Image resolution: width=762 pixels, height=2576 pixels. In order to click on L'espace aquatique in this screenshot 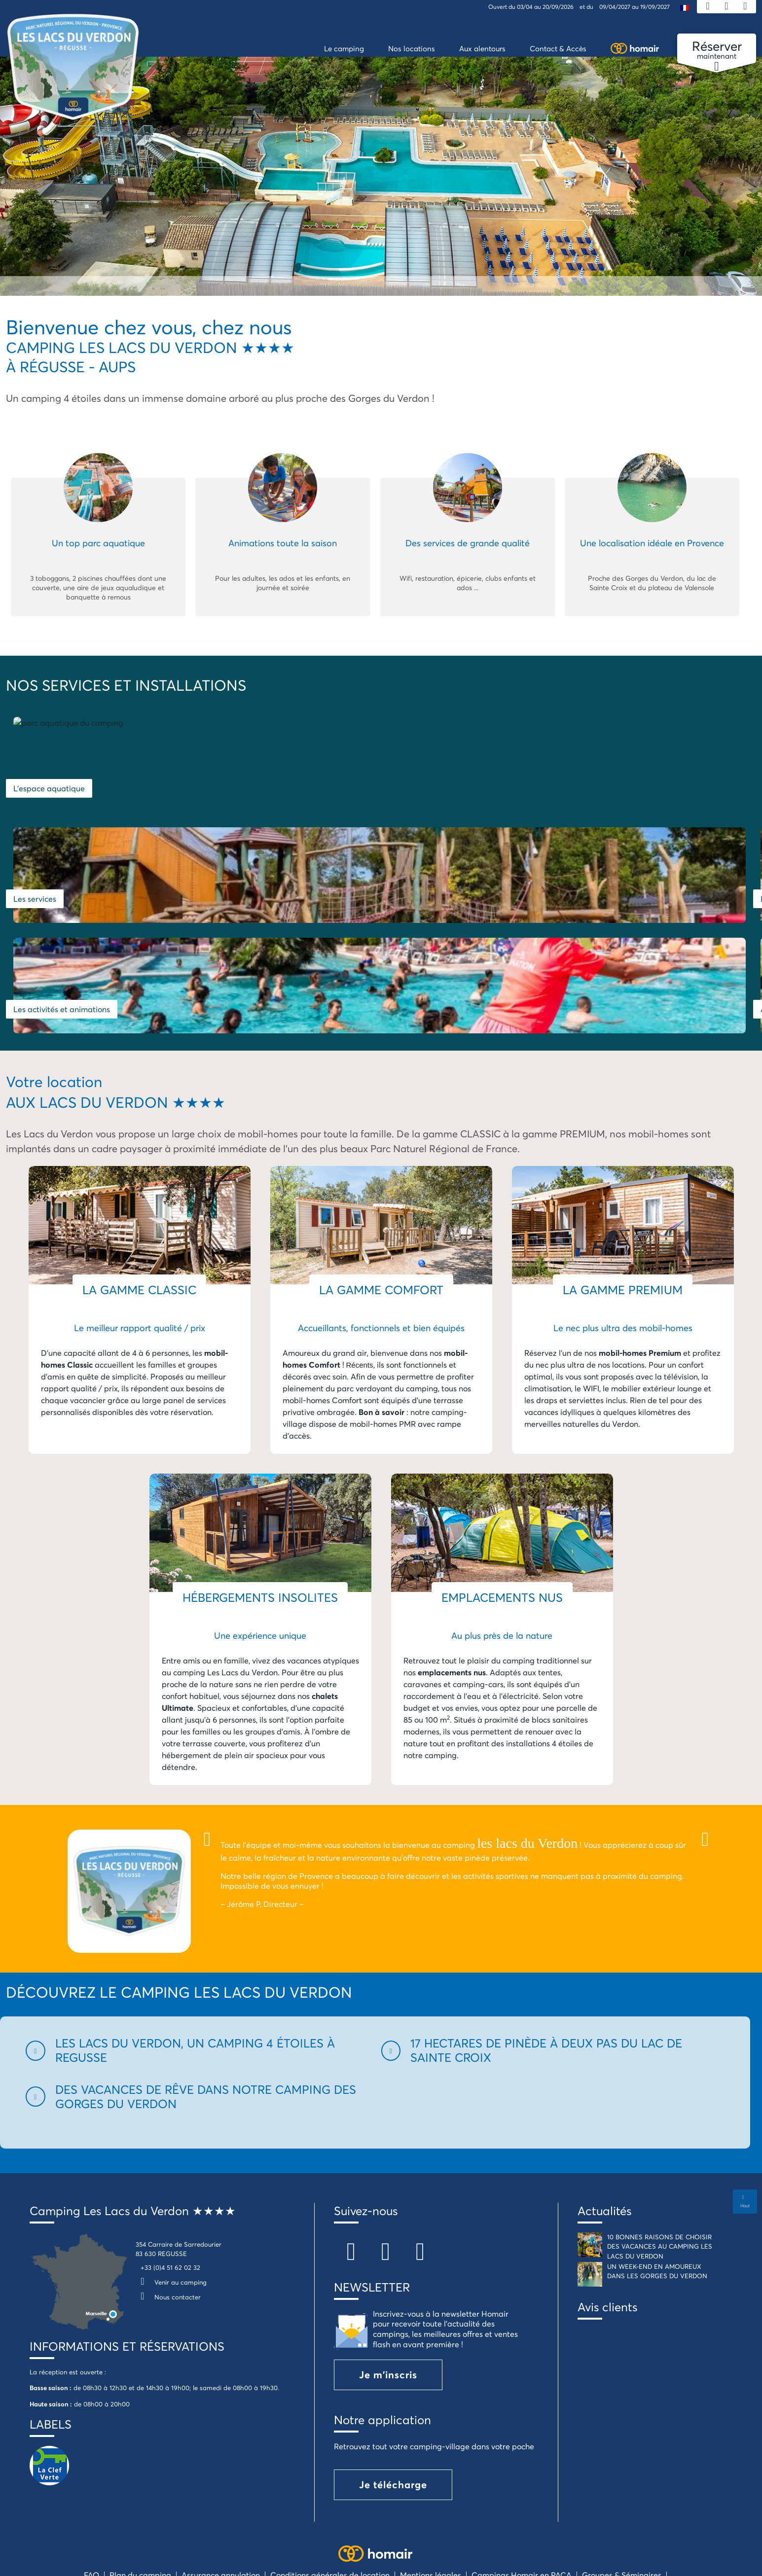, I will do `click(49, 801)`.